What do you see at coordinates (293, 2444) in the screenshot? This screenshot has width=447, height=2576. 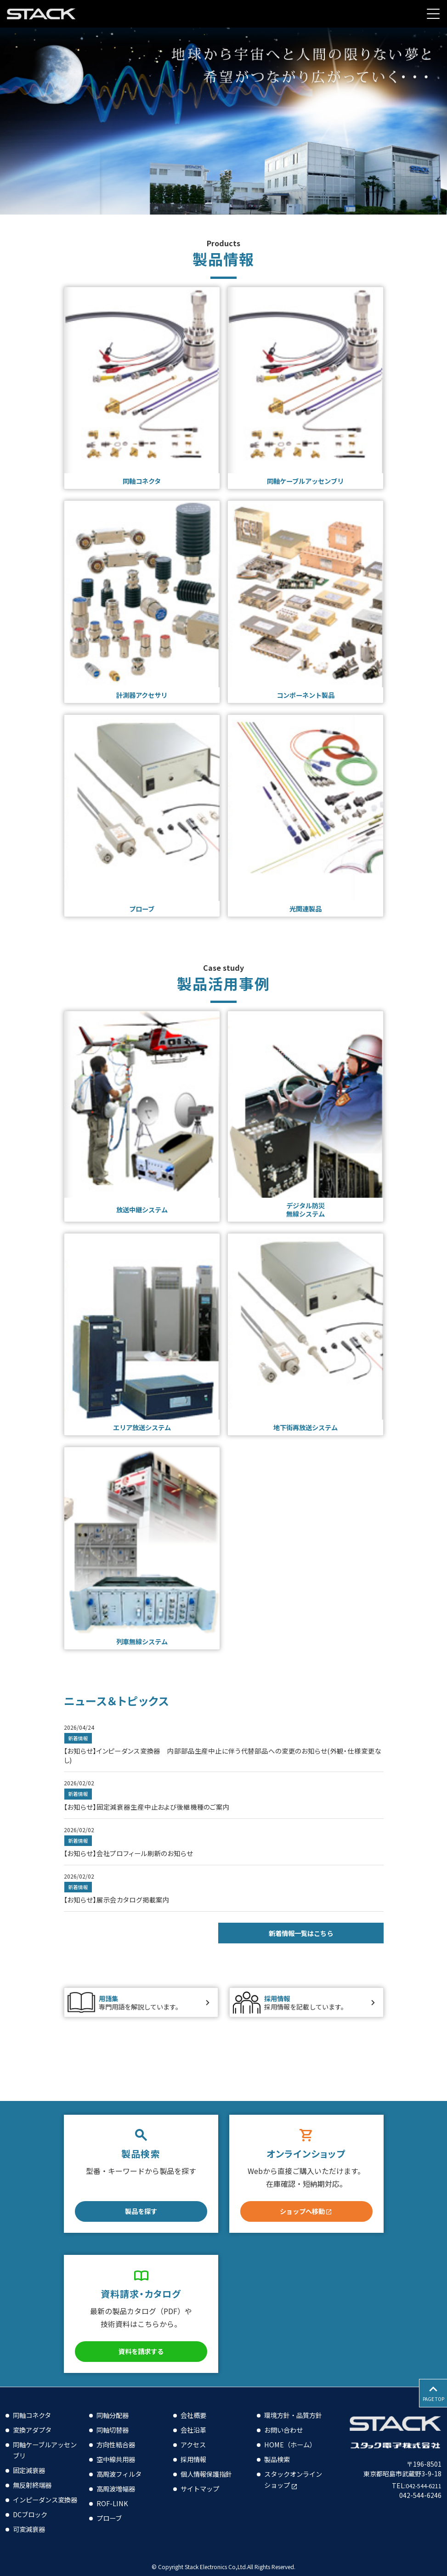 I see `HOME（ホーム）` at bounding box center [293, 2444].